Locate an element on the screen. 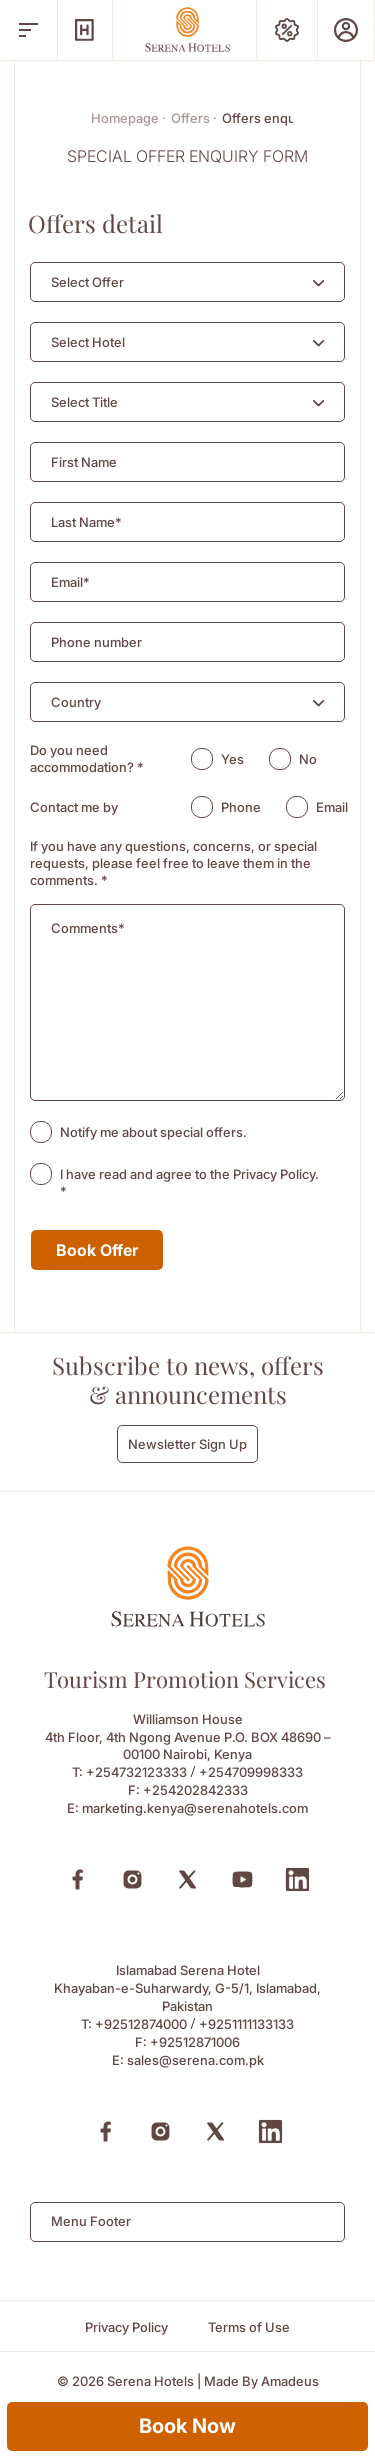 This screenshot has height=2458, width=375. sales@serena.com.pk [Email to sales@serena.com.pk] is located at coordinates (195, 2060).